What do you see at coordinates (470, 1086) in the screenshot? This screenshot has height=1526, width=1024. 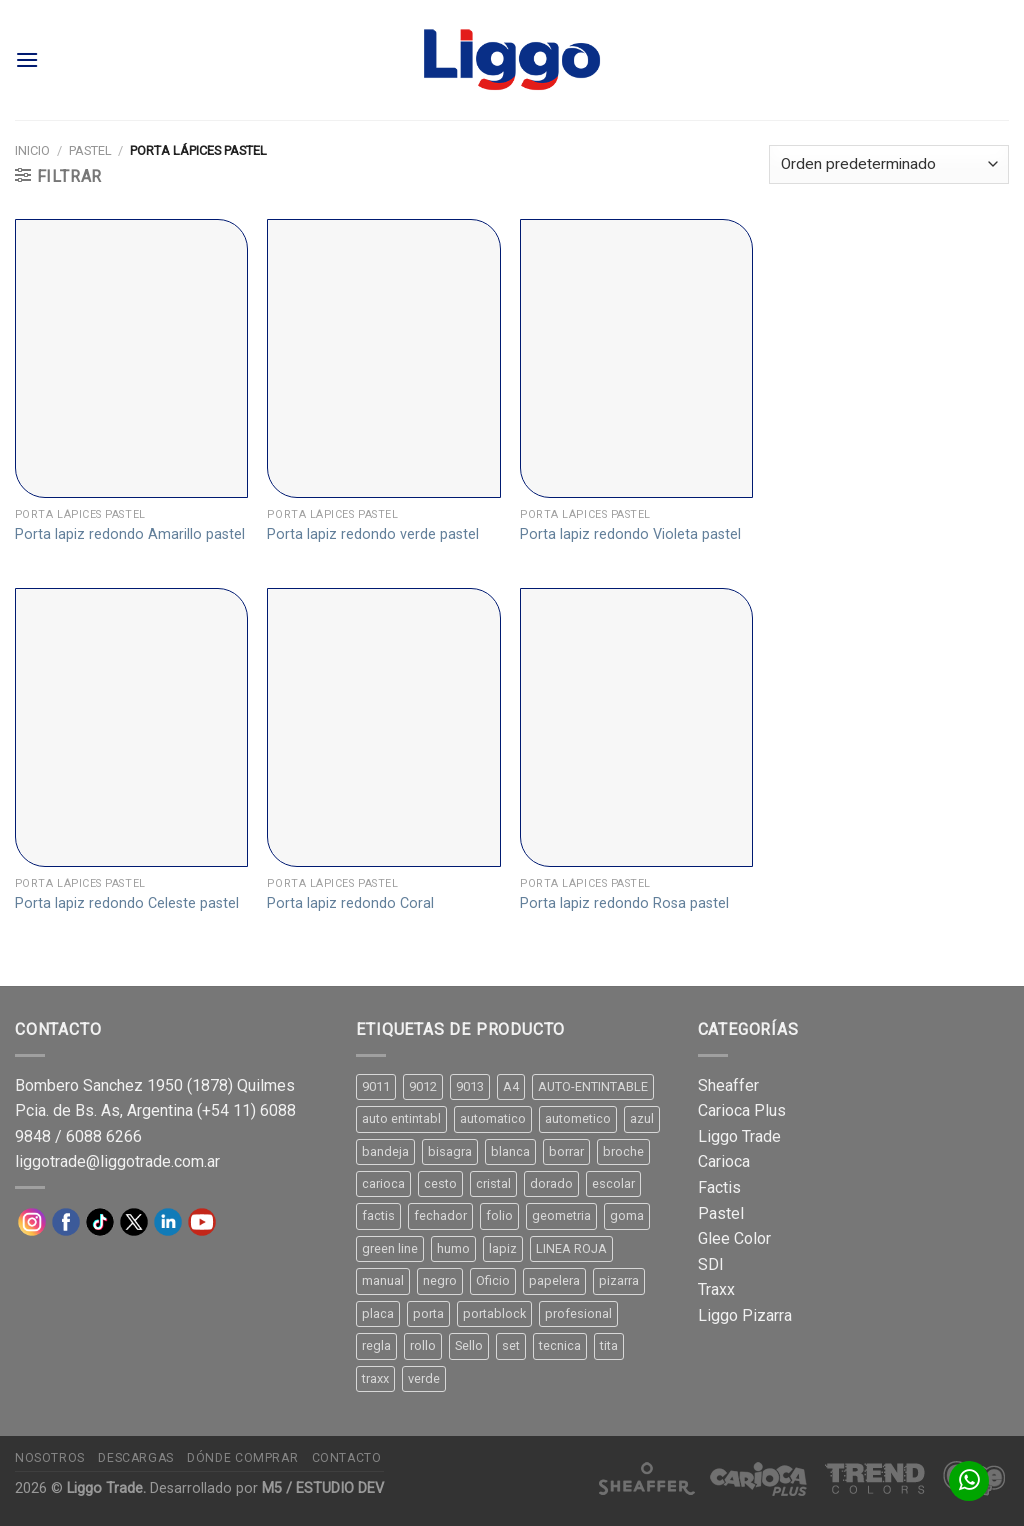 I see `9013 [9013 (9 productos)]` at bounding box center [470, 1086].